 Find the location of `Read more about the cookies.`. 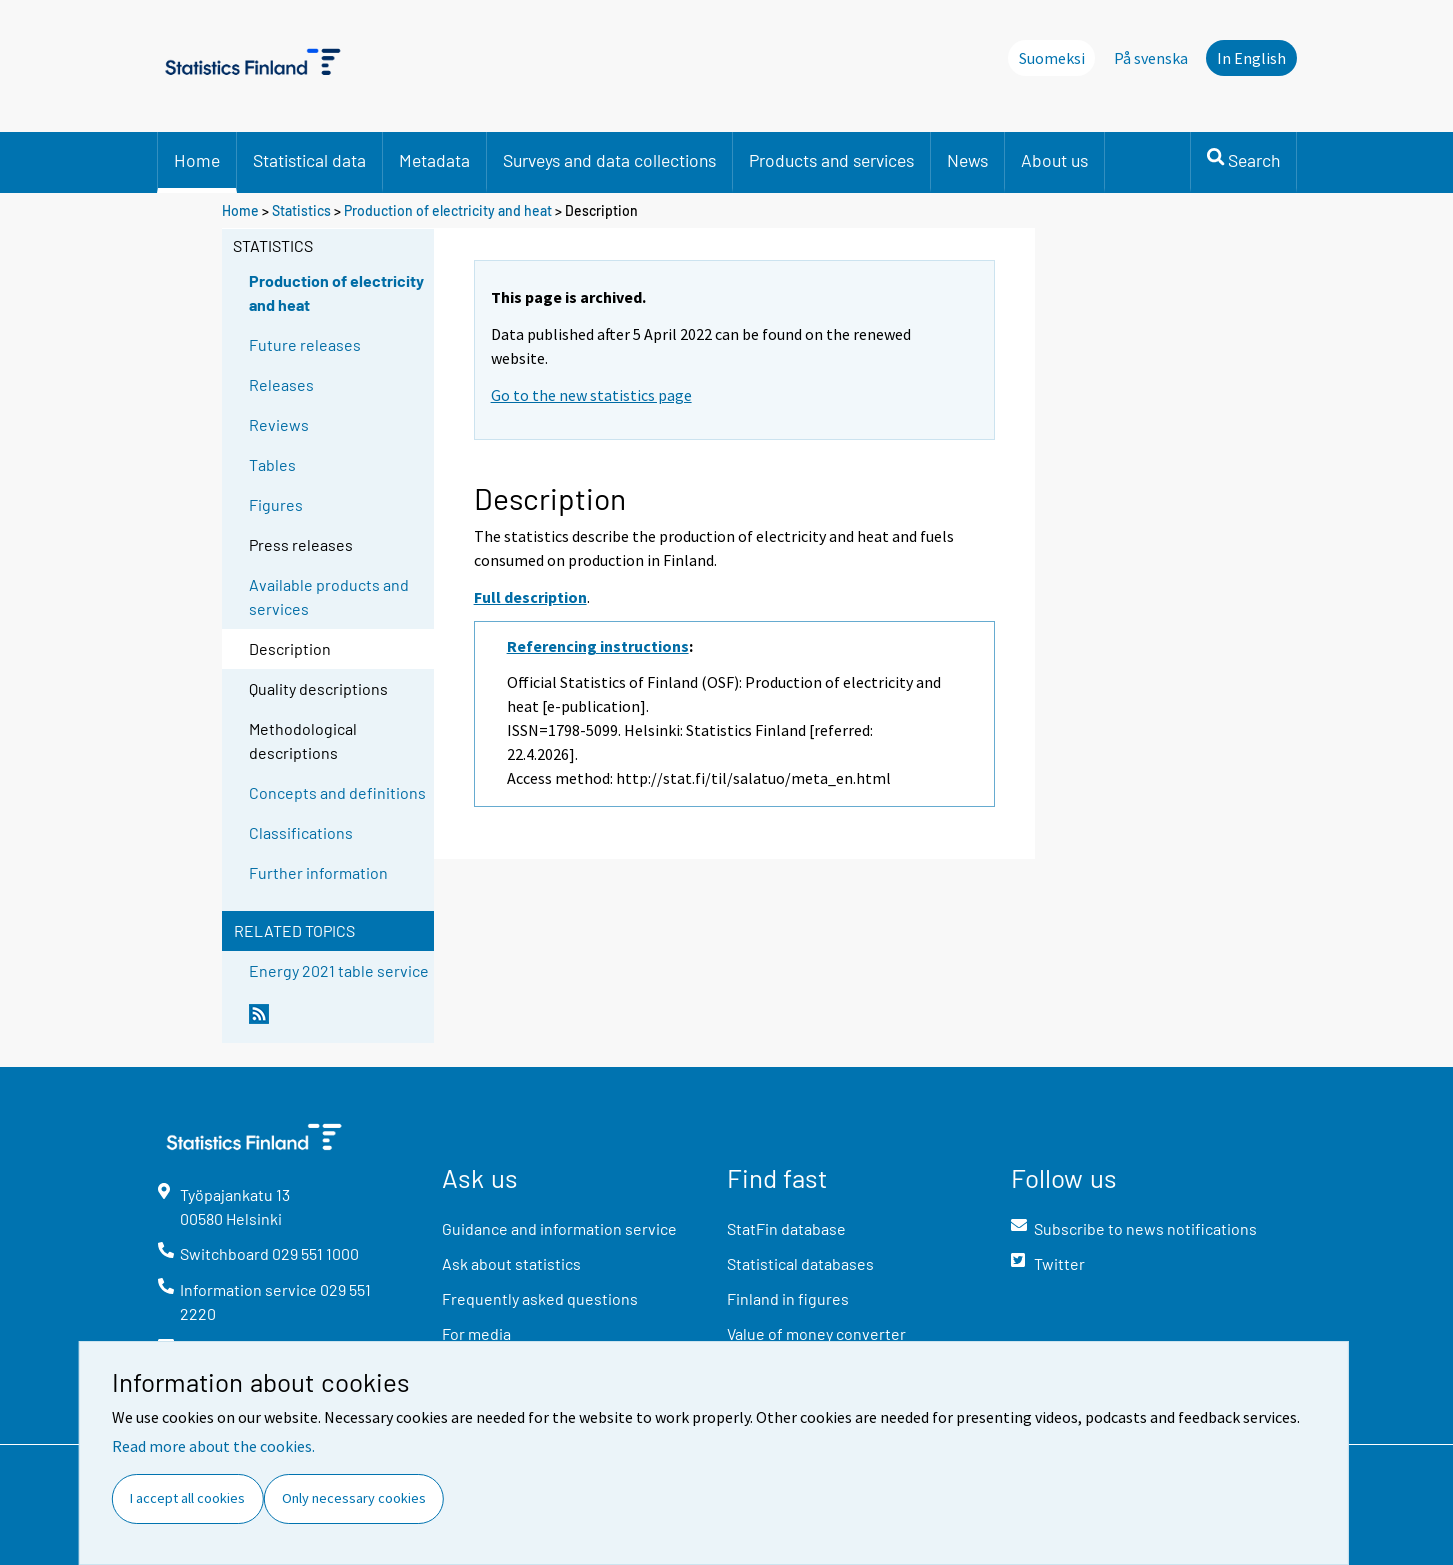

Read more about the cookies. is located at coordinates (213, 1446).